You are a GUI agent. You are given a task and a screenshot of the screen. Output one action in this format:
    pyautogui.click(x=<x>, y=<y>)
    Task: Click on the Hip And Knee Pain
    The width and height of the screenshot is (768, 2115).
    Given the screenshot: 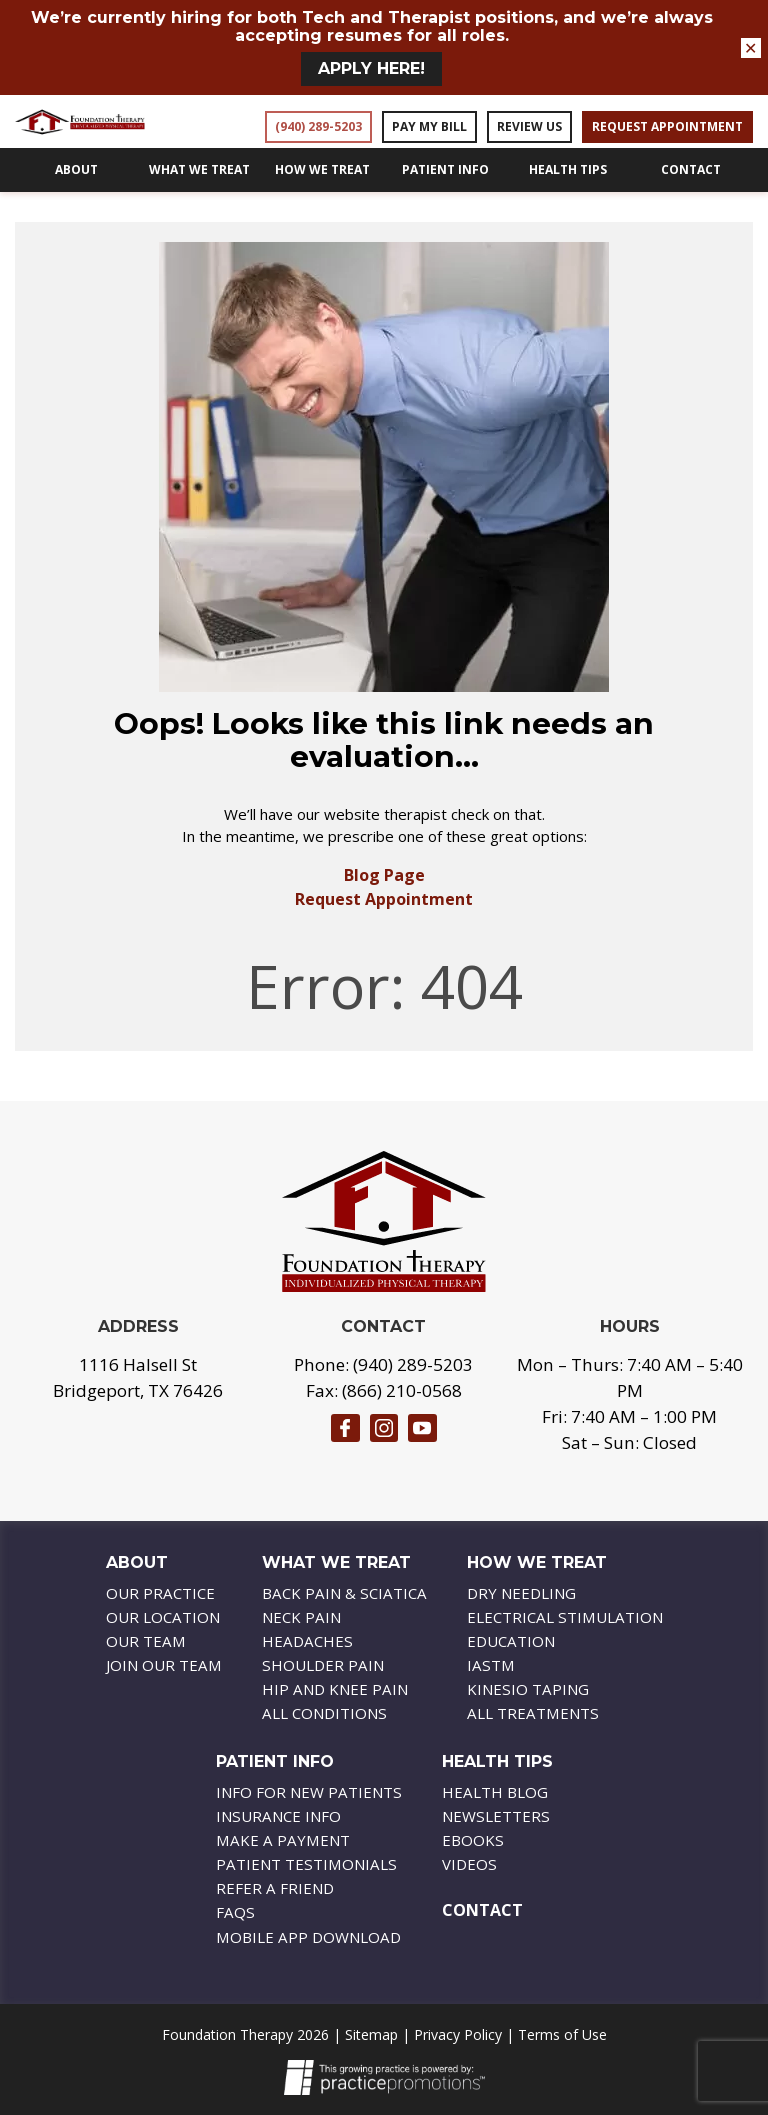 What is the action you would take?
    pyautogui.click(x=335, y=1689)
    